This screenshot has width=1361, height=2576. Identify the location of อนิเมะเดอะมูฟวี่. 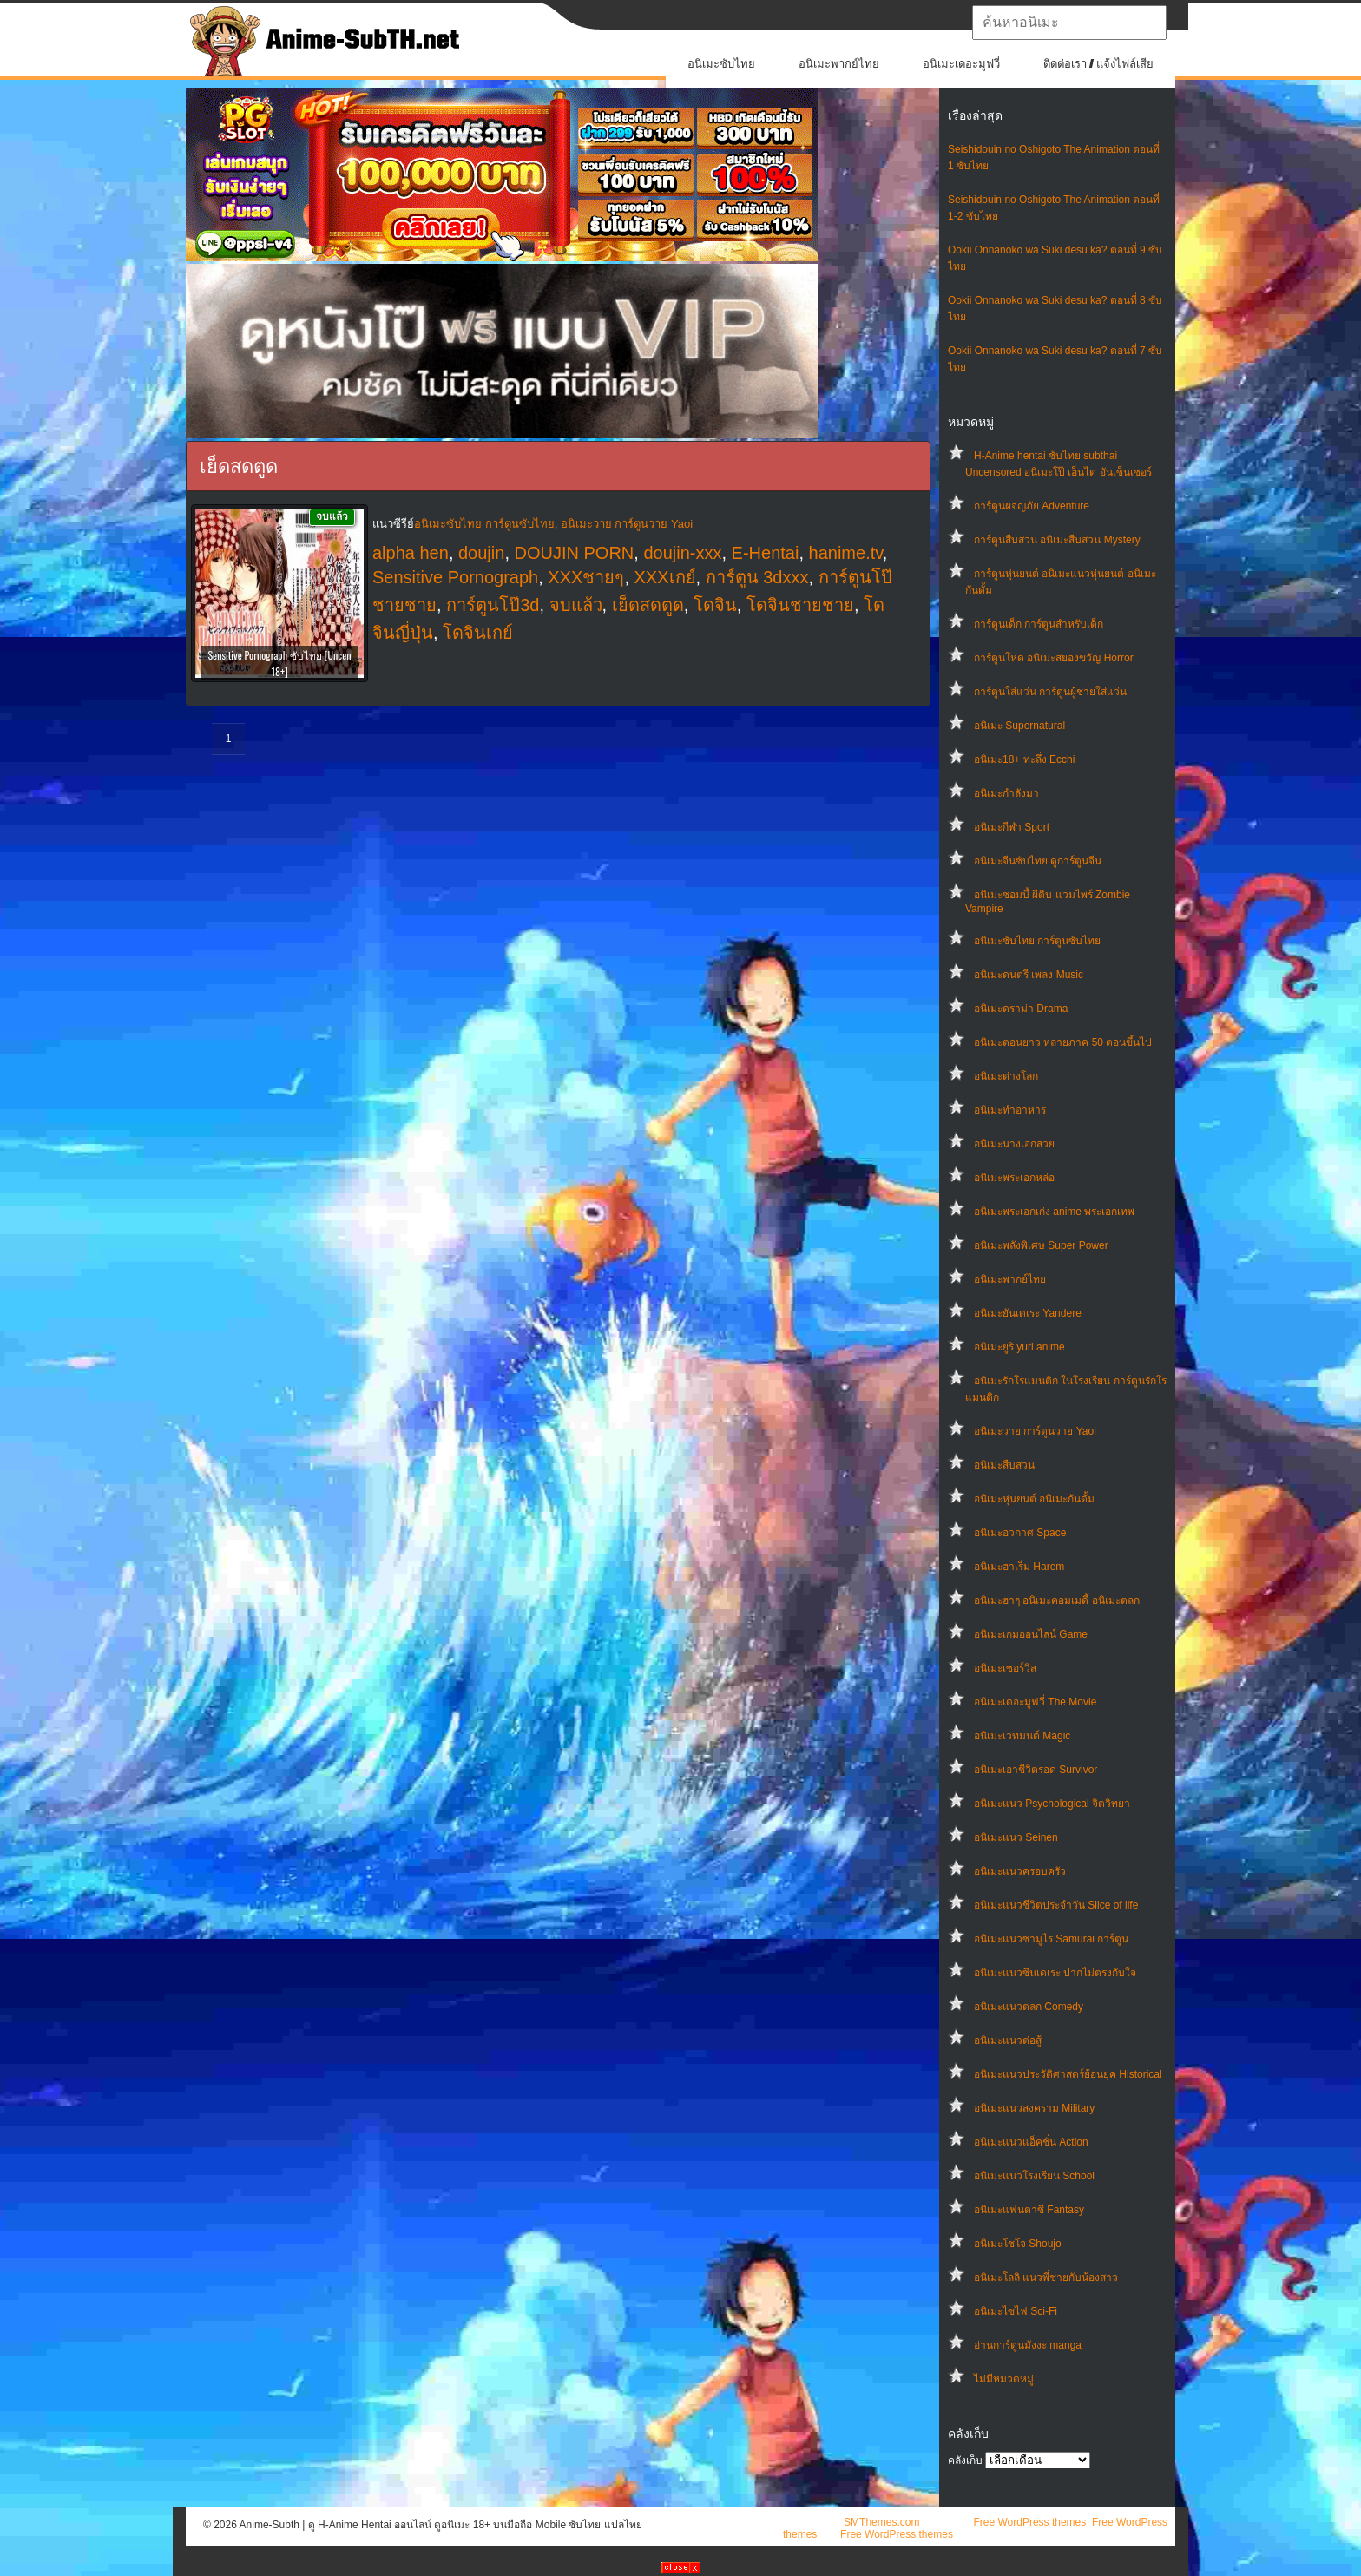
(961, 64).